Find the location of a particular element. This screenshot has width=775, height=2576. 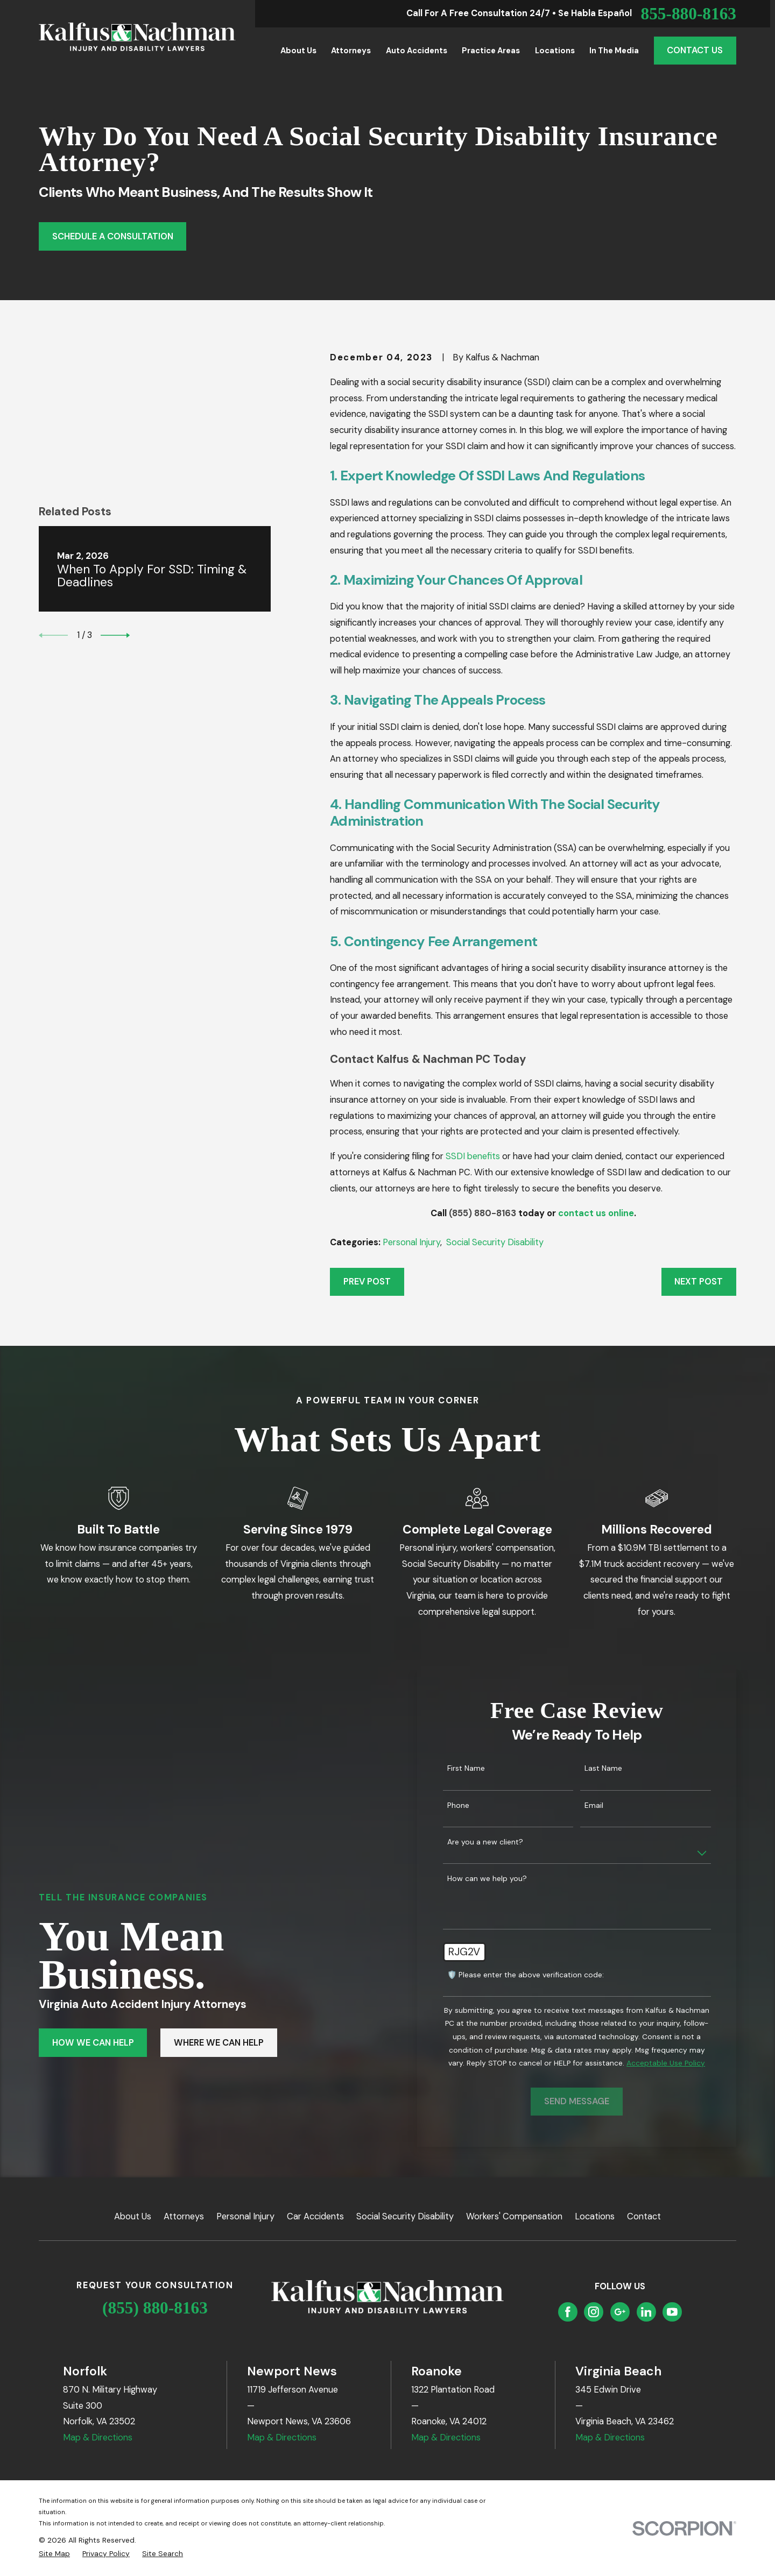

Attorneys is located at coordinates (184, 2216).